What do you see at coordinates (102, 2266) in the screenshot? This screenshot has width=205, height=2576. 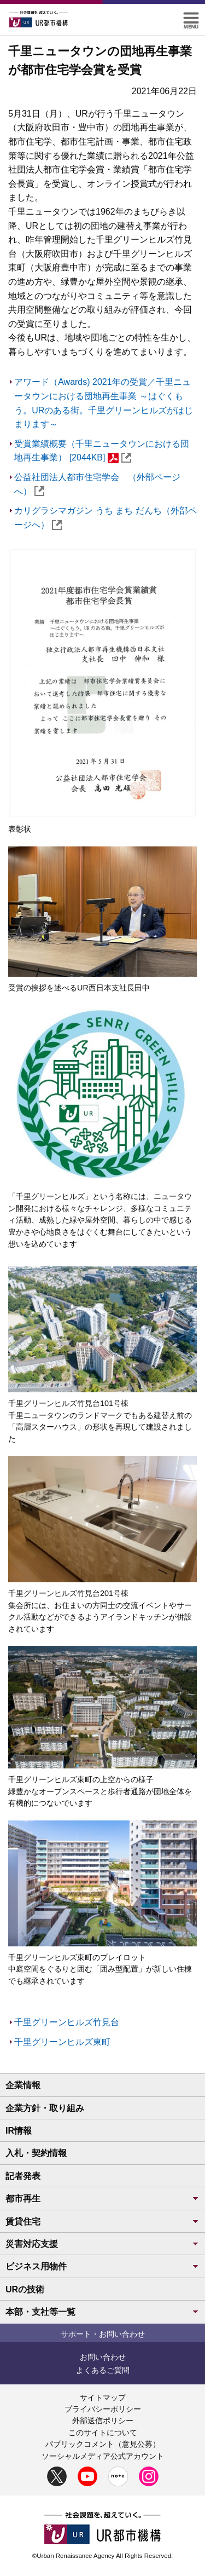 I see `ビジネス用物件 [button]` at bounding box center [102, 2266].